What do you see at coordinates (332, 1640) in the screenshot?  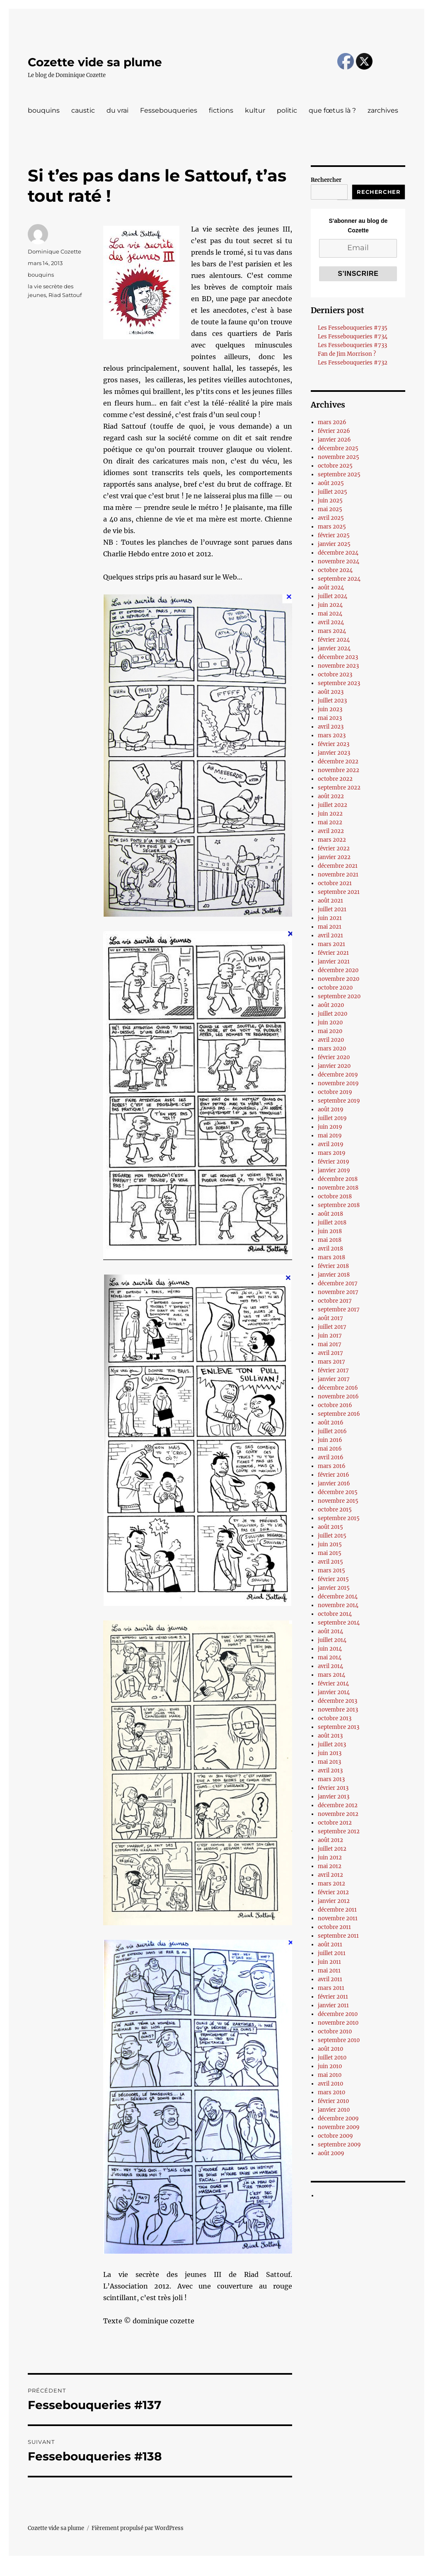 I see `juillet 2014` at bounding box center [332, 1640].